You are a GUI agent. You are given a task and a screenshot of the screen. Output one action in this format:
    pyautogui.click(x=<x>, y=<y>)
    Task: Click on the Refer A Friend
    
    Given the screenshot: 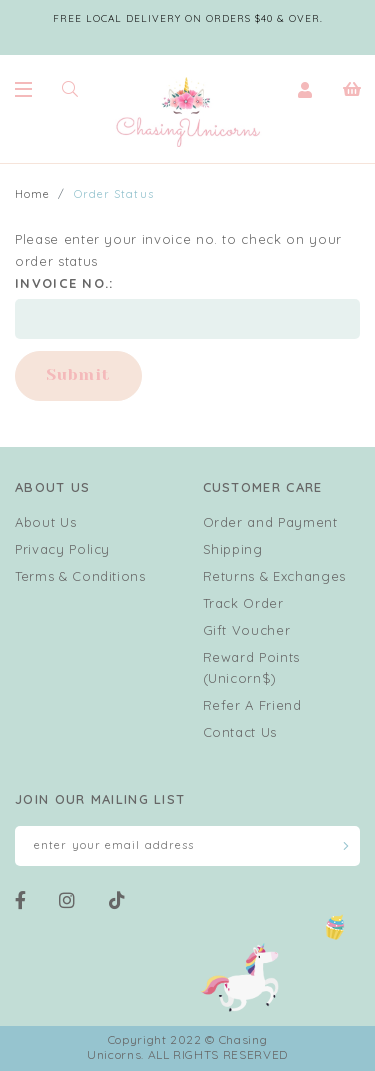 What is the action you would take?
    pyautogui.click(x=252, y=705)
    